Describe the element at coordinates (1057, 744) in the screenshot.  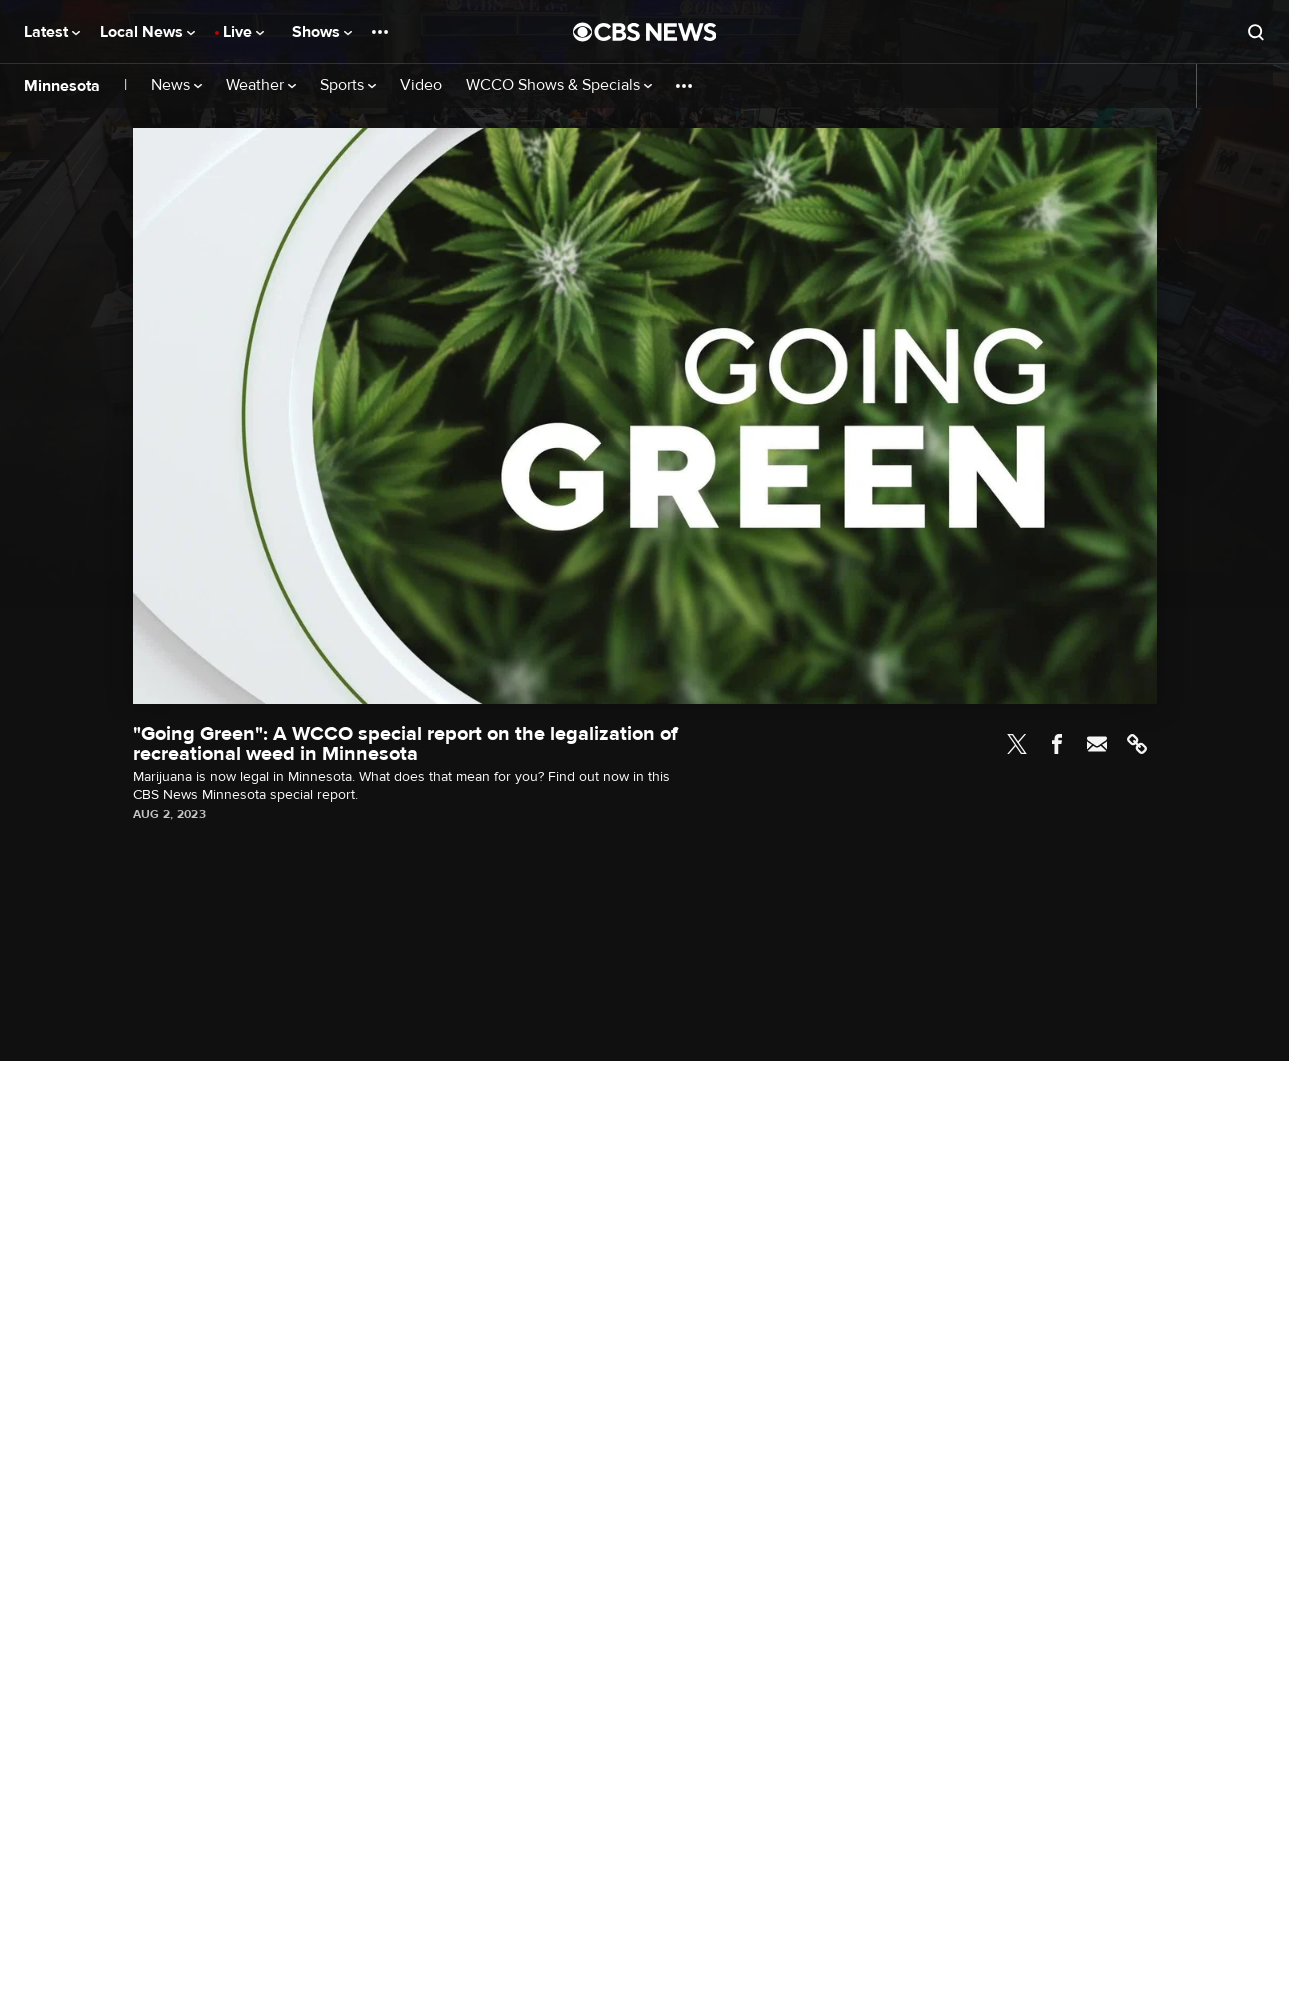
I see `Facebook` at that location.